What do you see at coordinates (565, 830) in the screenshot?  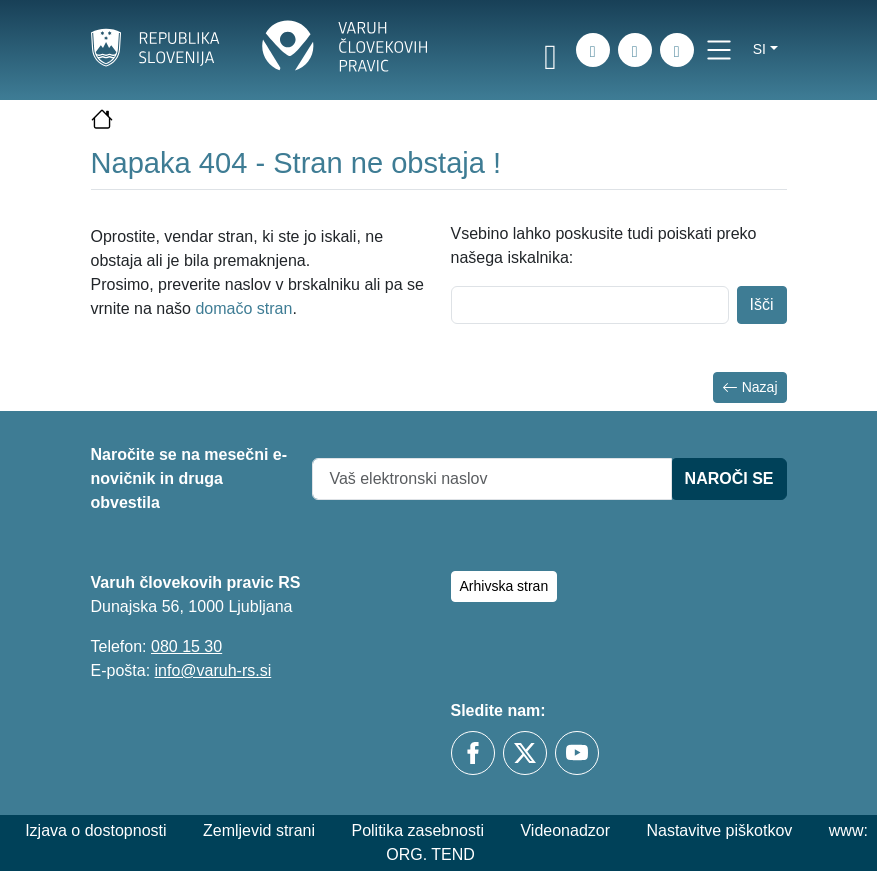 I see `Videonadzor` at bounding box center [565, 830].